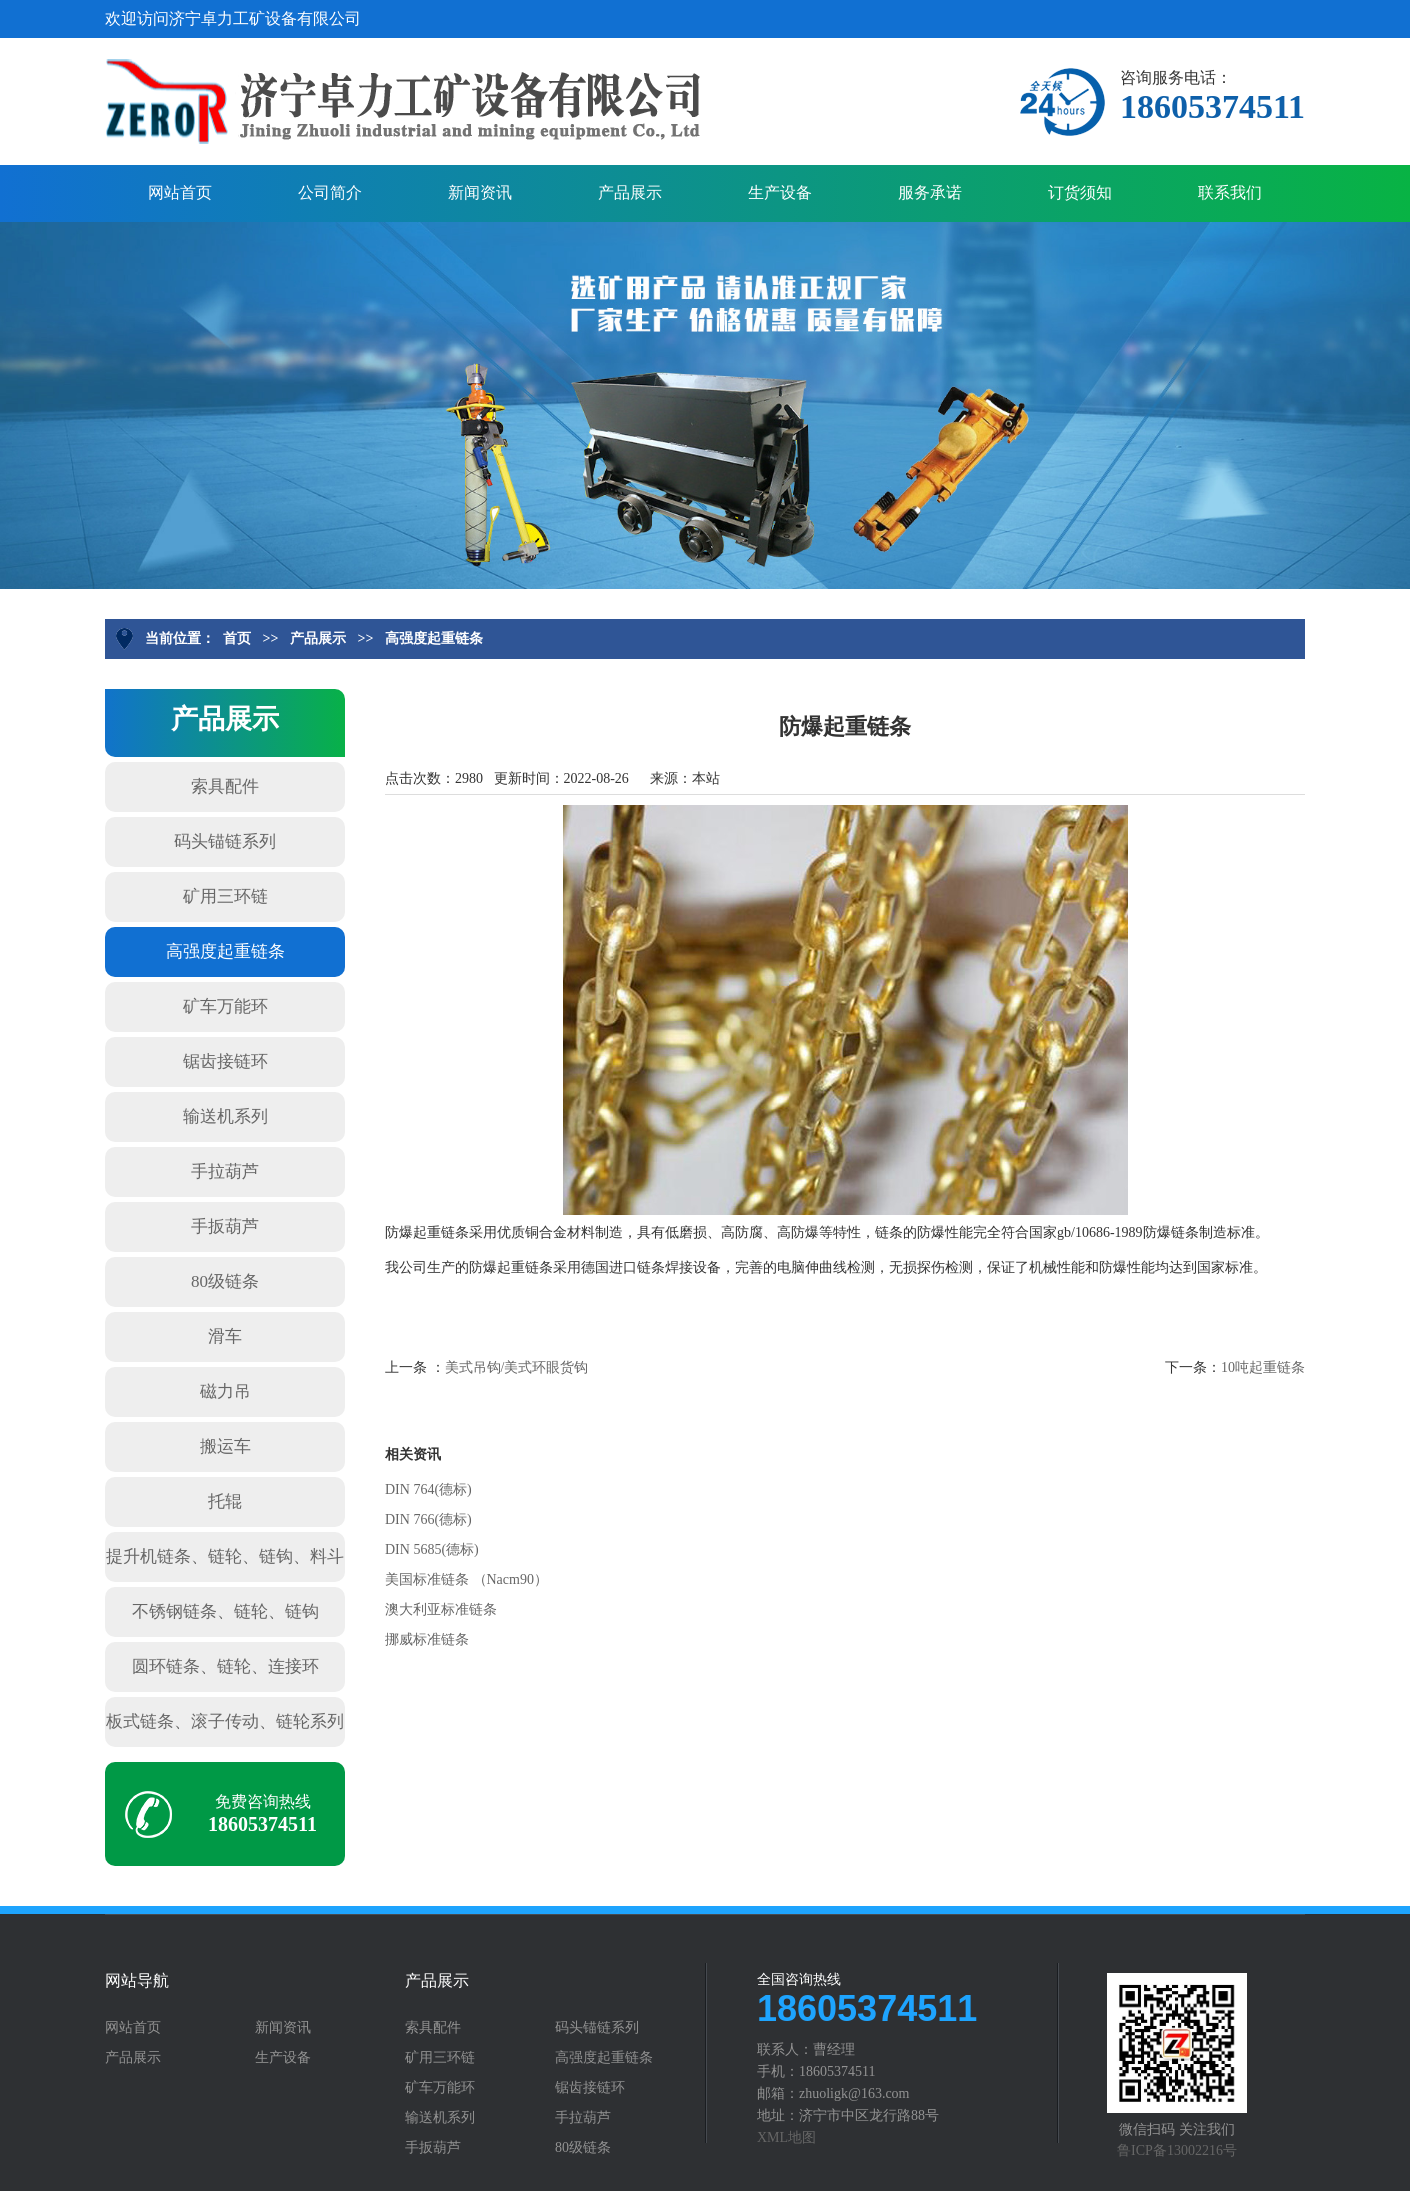 Image resolution: width=1410 pixels, height=2191 pixels. What do you see at coordinates (225, 1226) in the screenshot?
I see `手扳葫芦` at bounding box center [225, 1226].